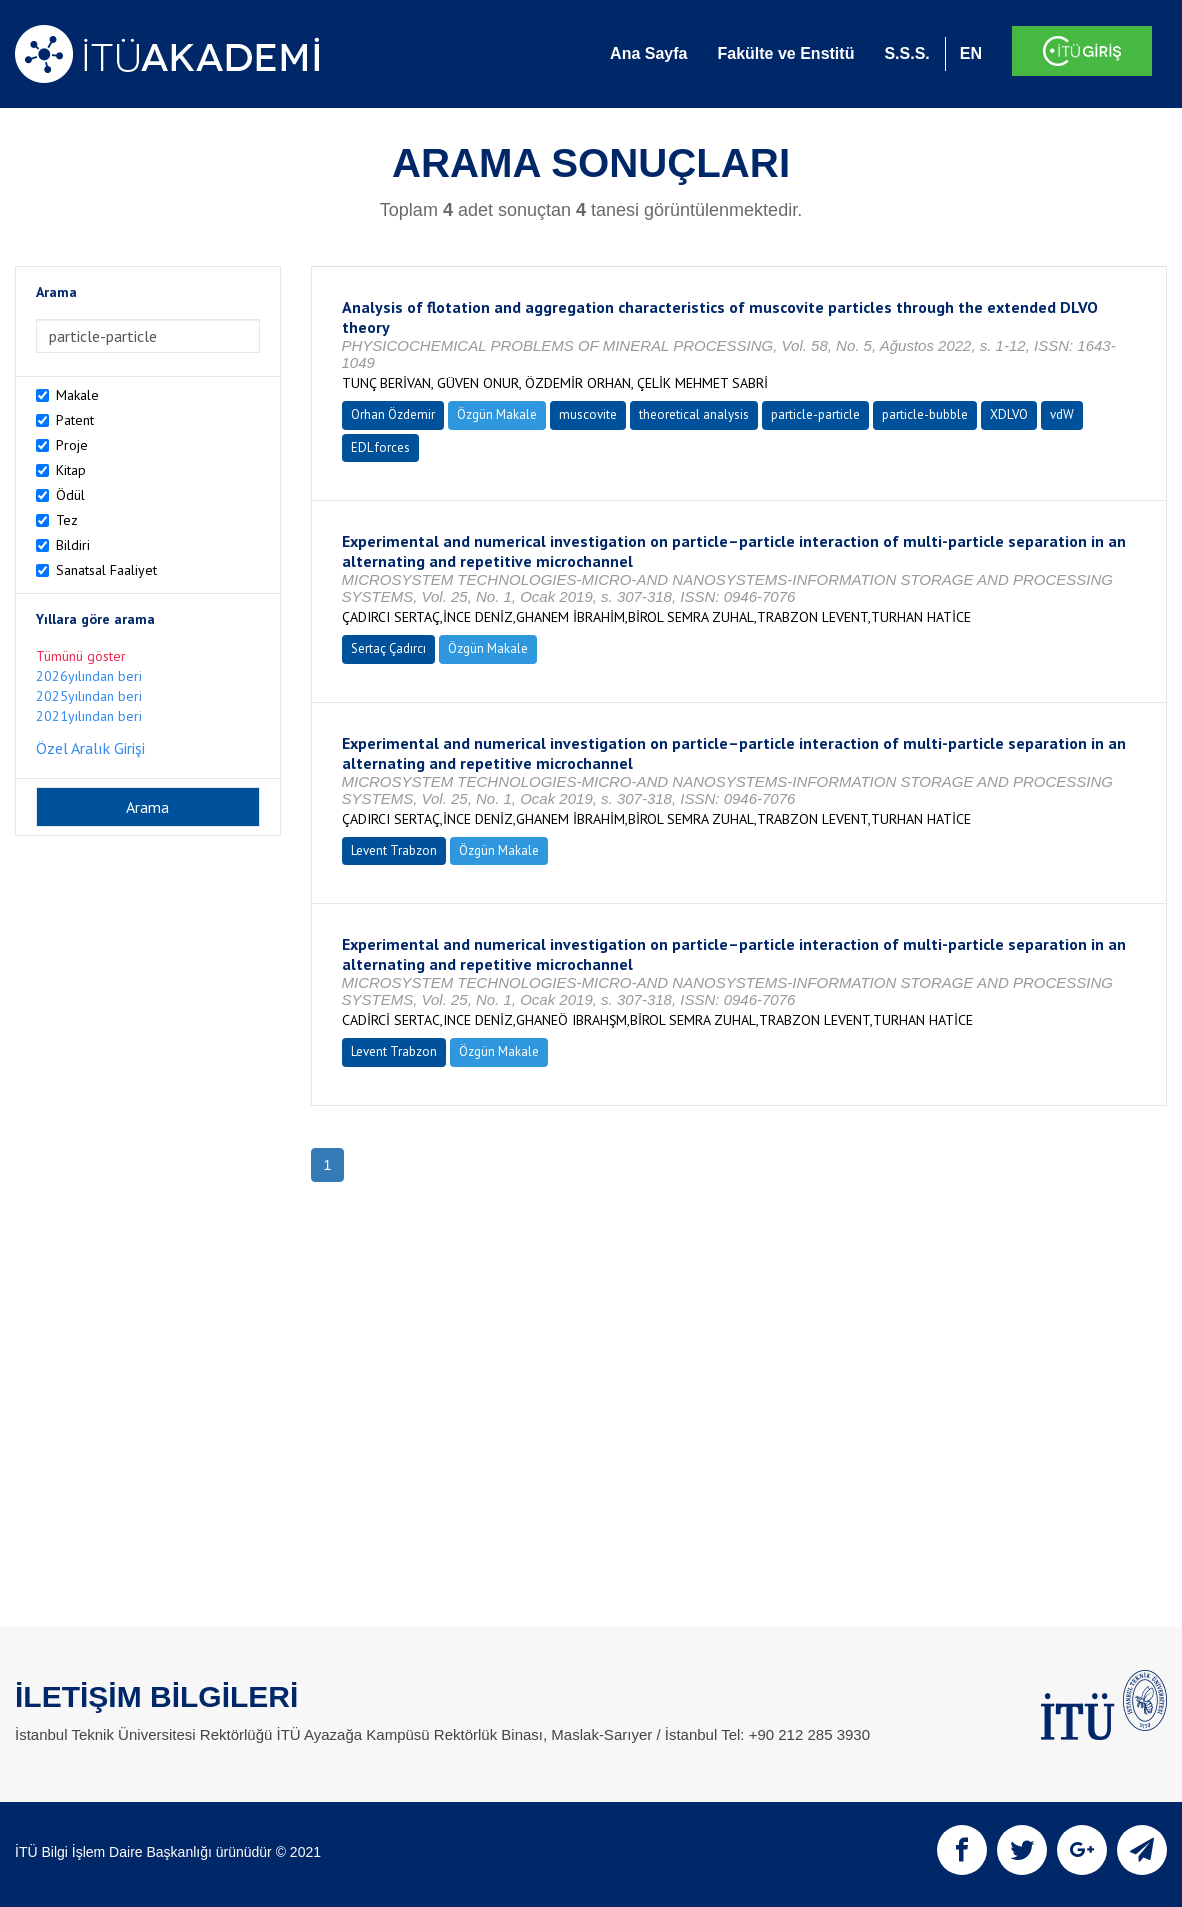 The image size is (1182, 1907). What do you see at coordinates (394, 850) in the screenshot?
I see `Levent Trabzon` at bounding box center [394, 850].